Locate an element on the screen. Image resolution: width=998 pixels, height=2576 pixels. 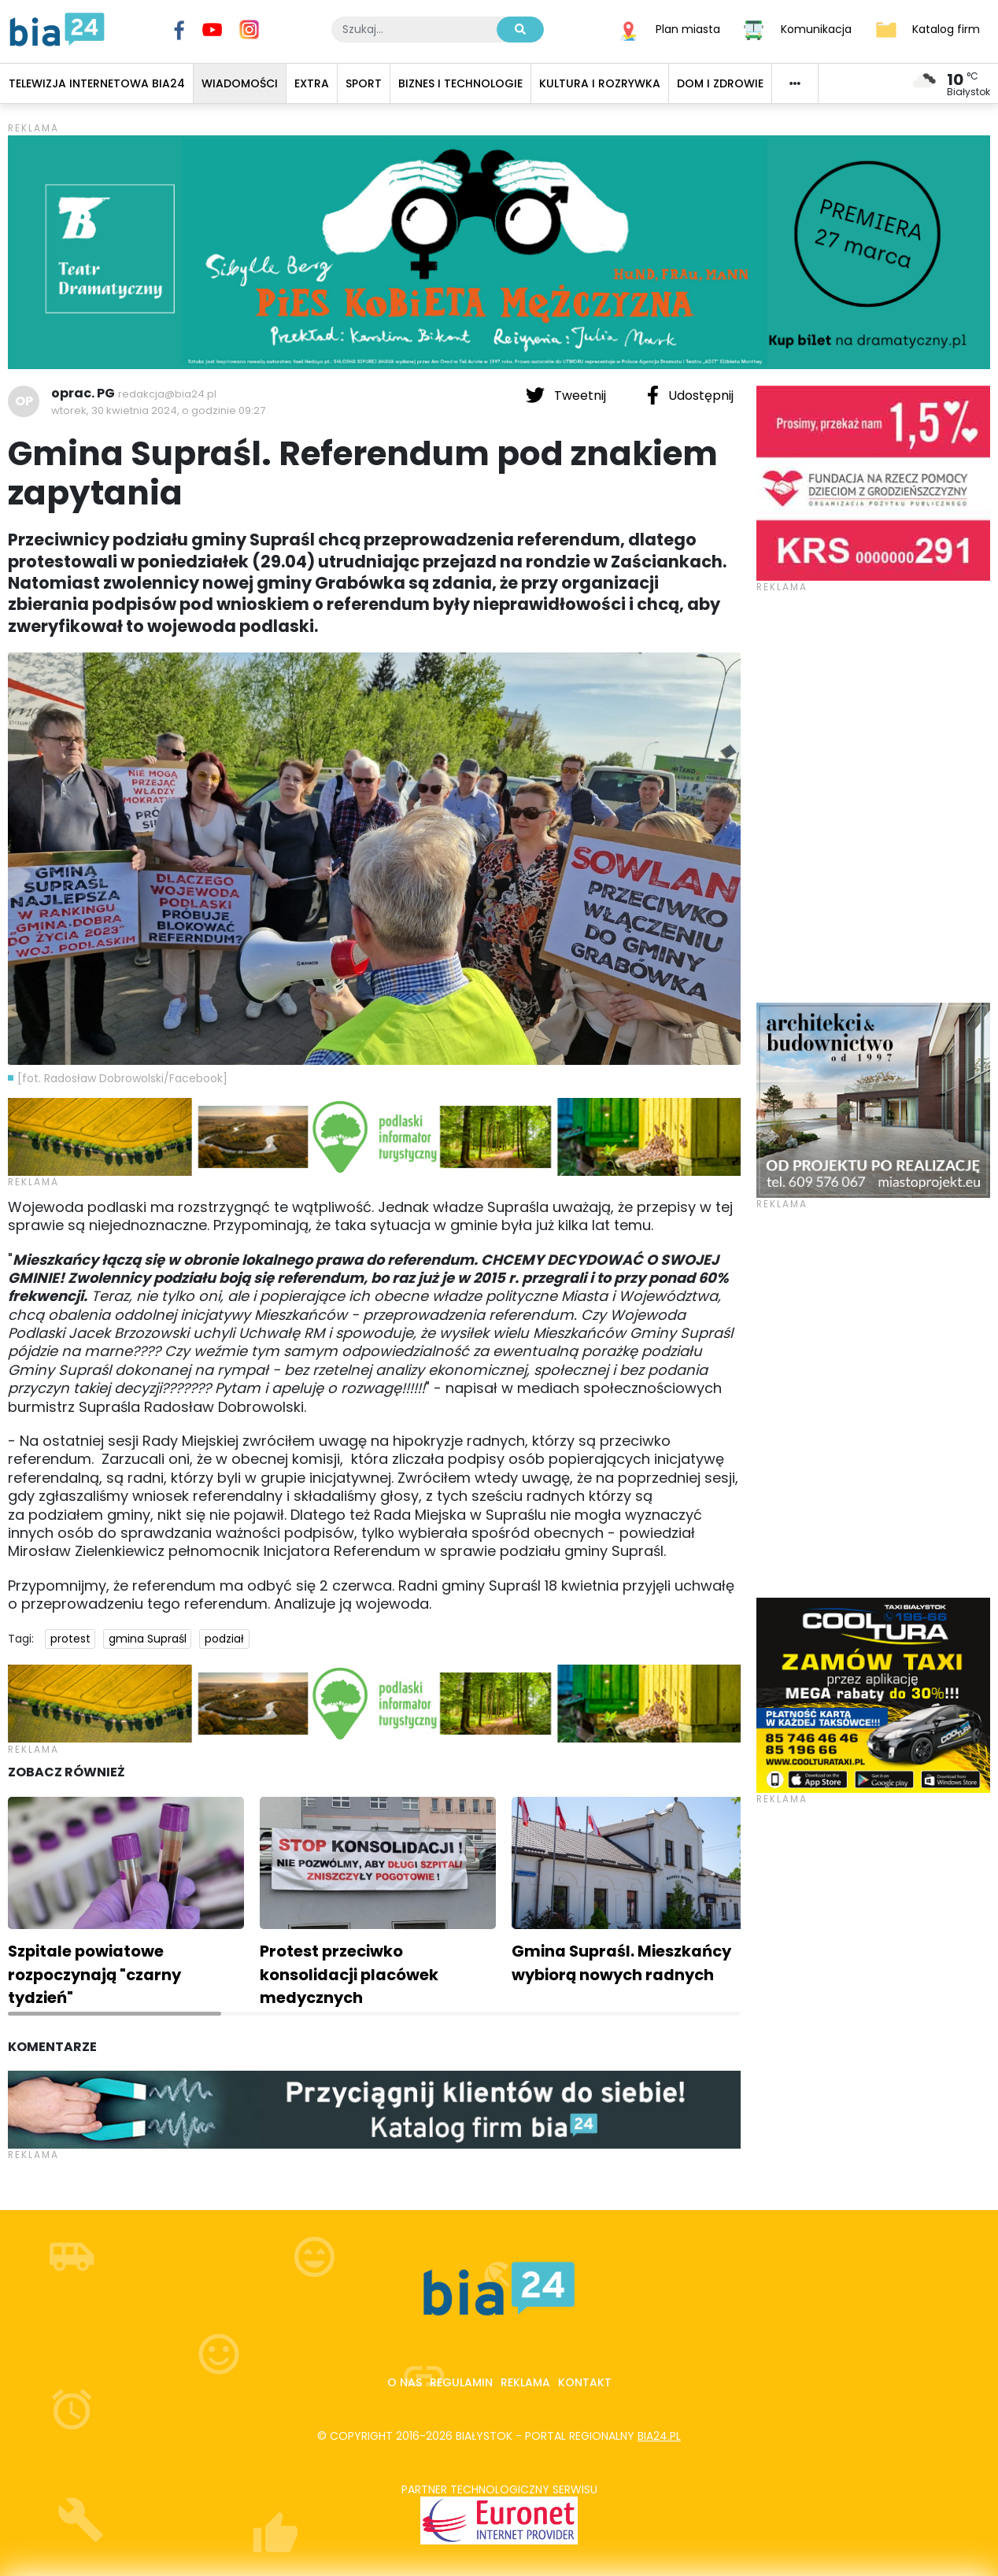
Katalog firm is located at coordinates (946, 28).